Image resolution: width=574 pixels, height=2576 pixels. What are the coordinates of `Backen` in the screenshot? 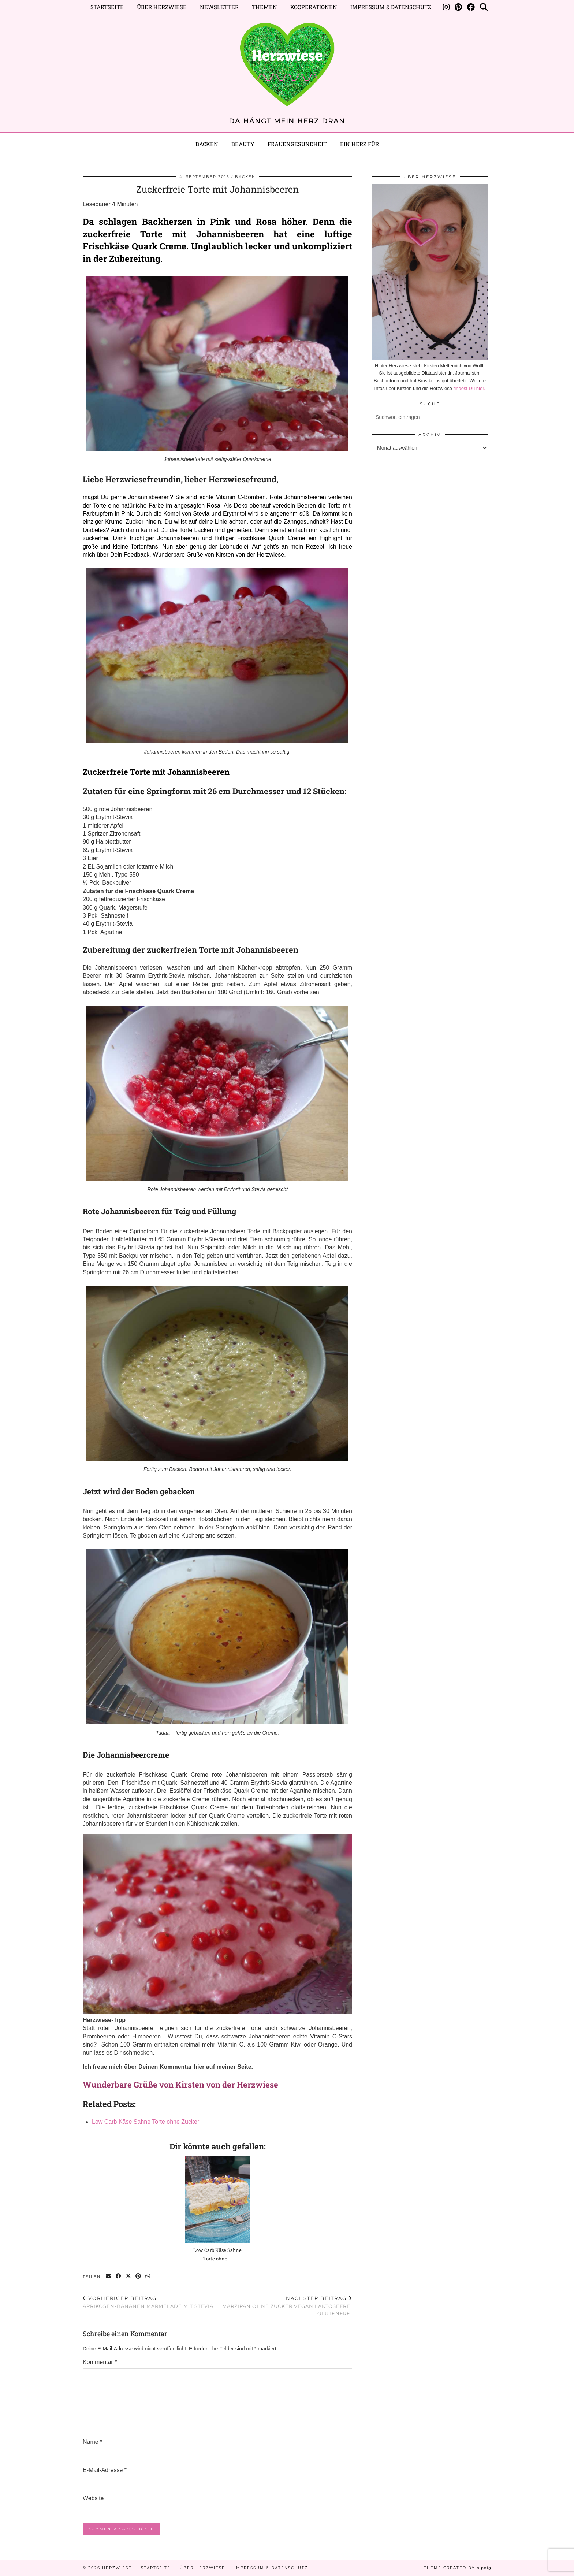 It's located at (206, 144).